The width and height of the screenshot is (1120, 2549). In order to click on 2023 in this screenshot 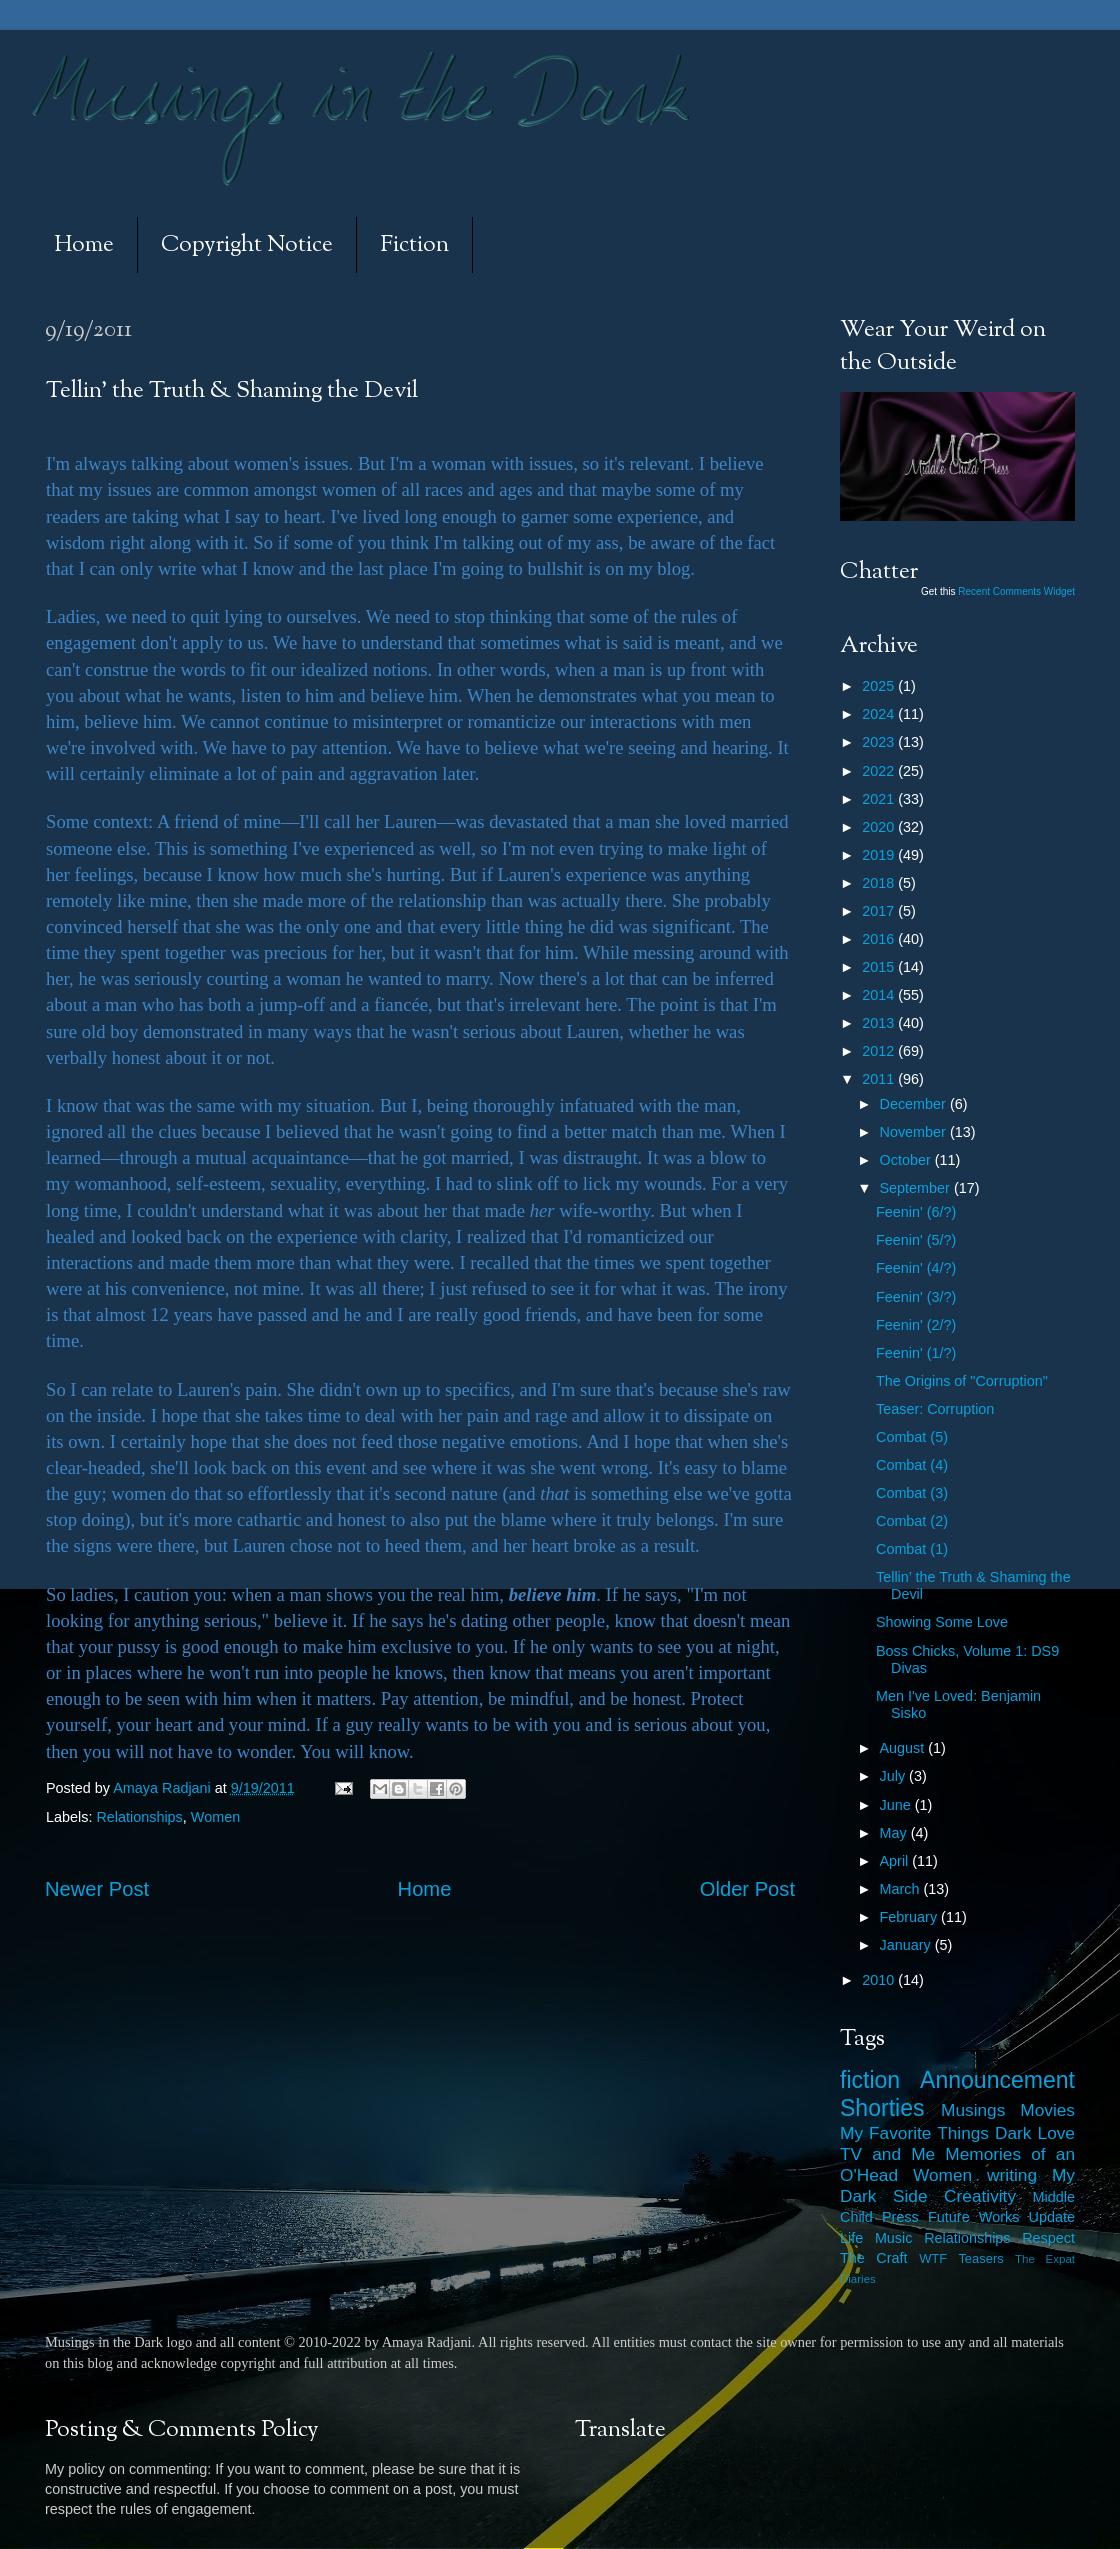, I will do `click(880, 742)`.